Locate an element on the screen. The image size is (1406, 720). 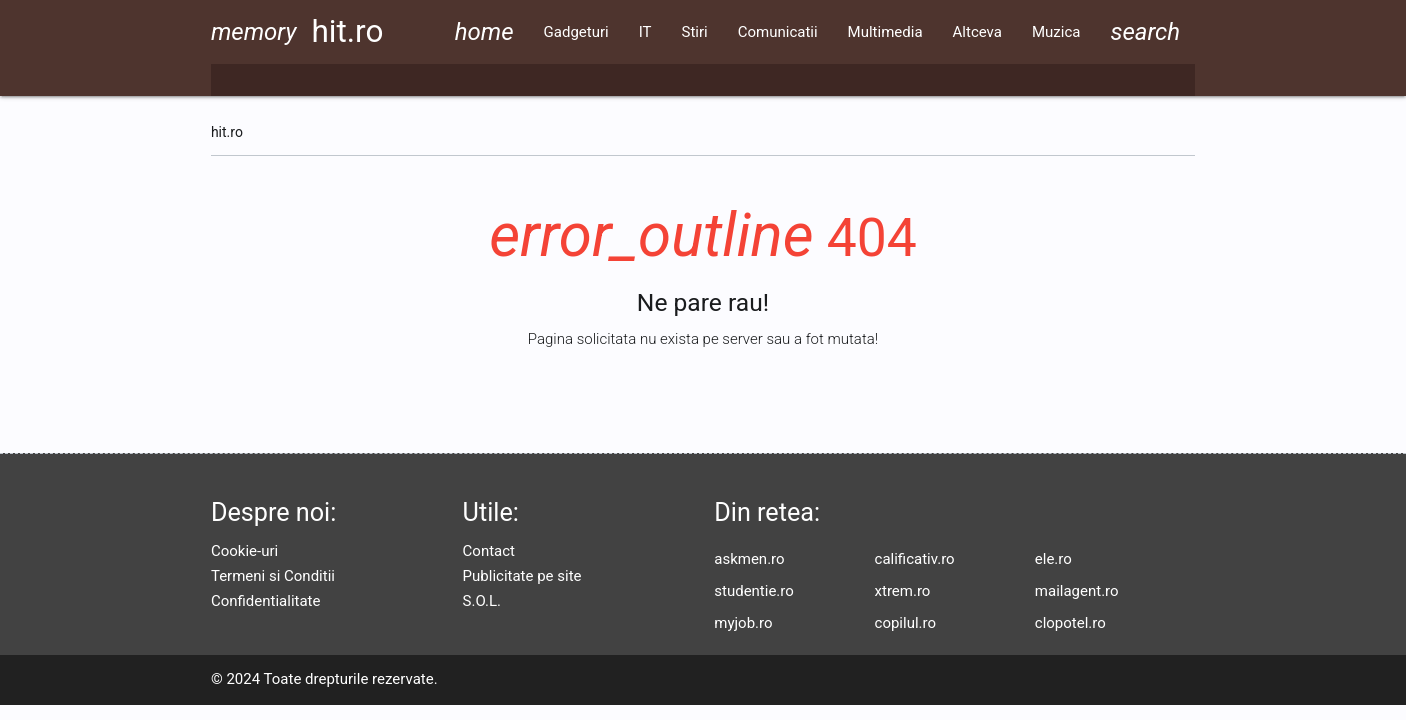
Confidentialitate is located at coordinates (266, 601).